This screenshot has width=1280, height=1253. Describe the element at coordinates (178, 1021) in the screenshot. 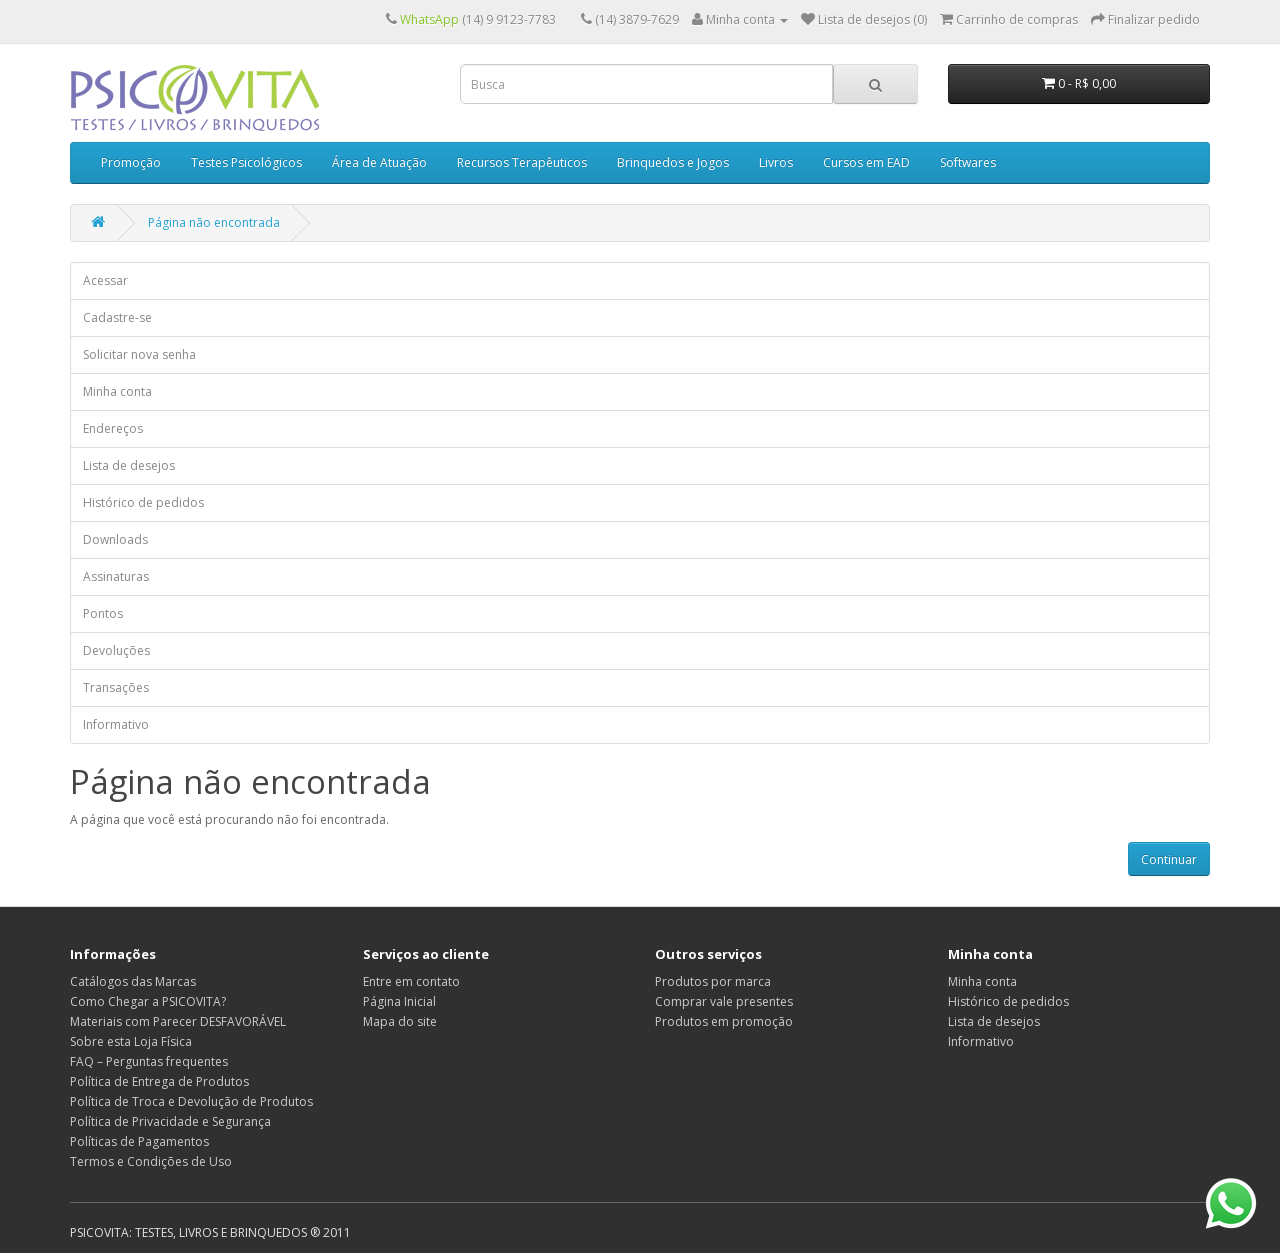

I see `Materiais com Parecer DESFAVORÁVEL` at that location.